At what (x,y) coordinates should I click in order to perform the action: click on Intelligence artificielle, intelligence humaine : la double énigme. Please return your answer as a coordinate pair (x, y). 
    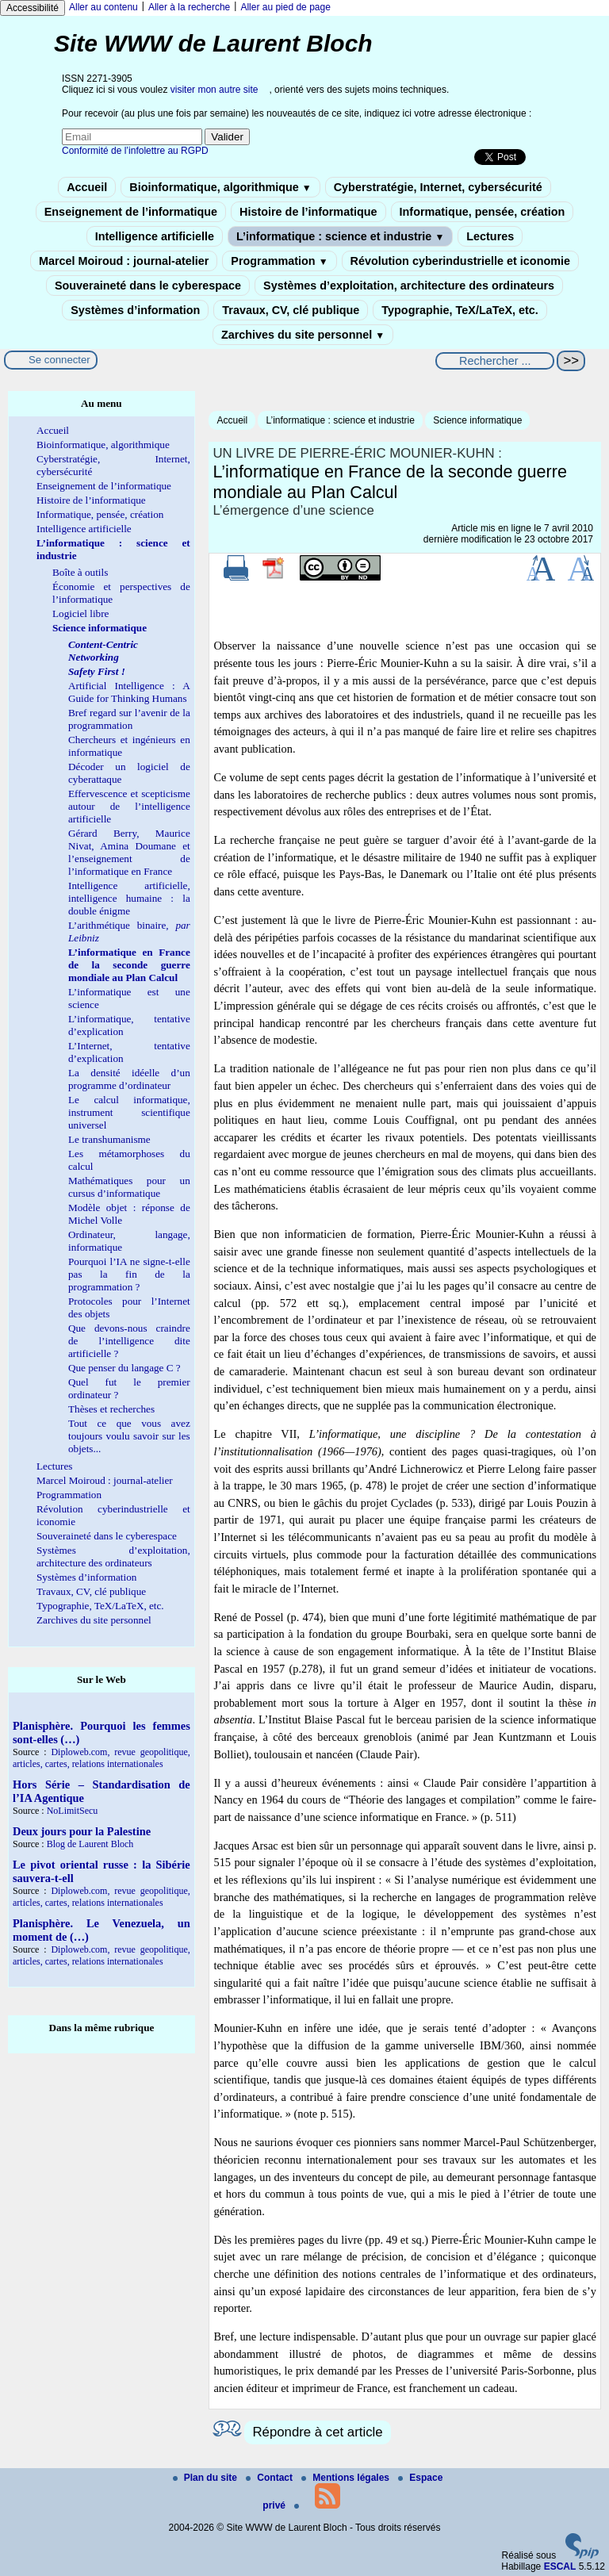
    Looking at the image, I should click on (129, 898).